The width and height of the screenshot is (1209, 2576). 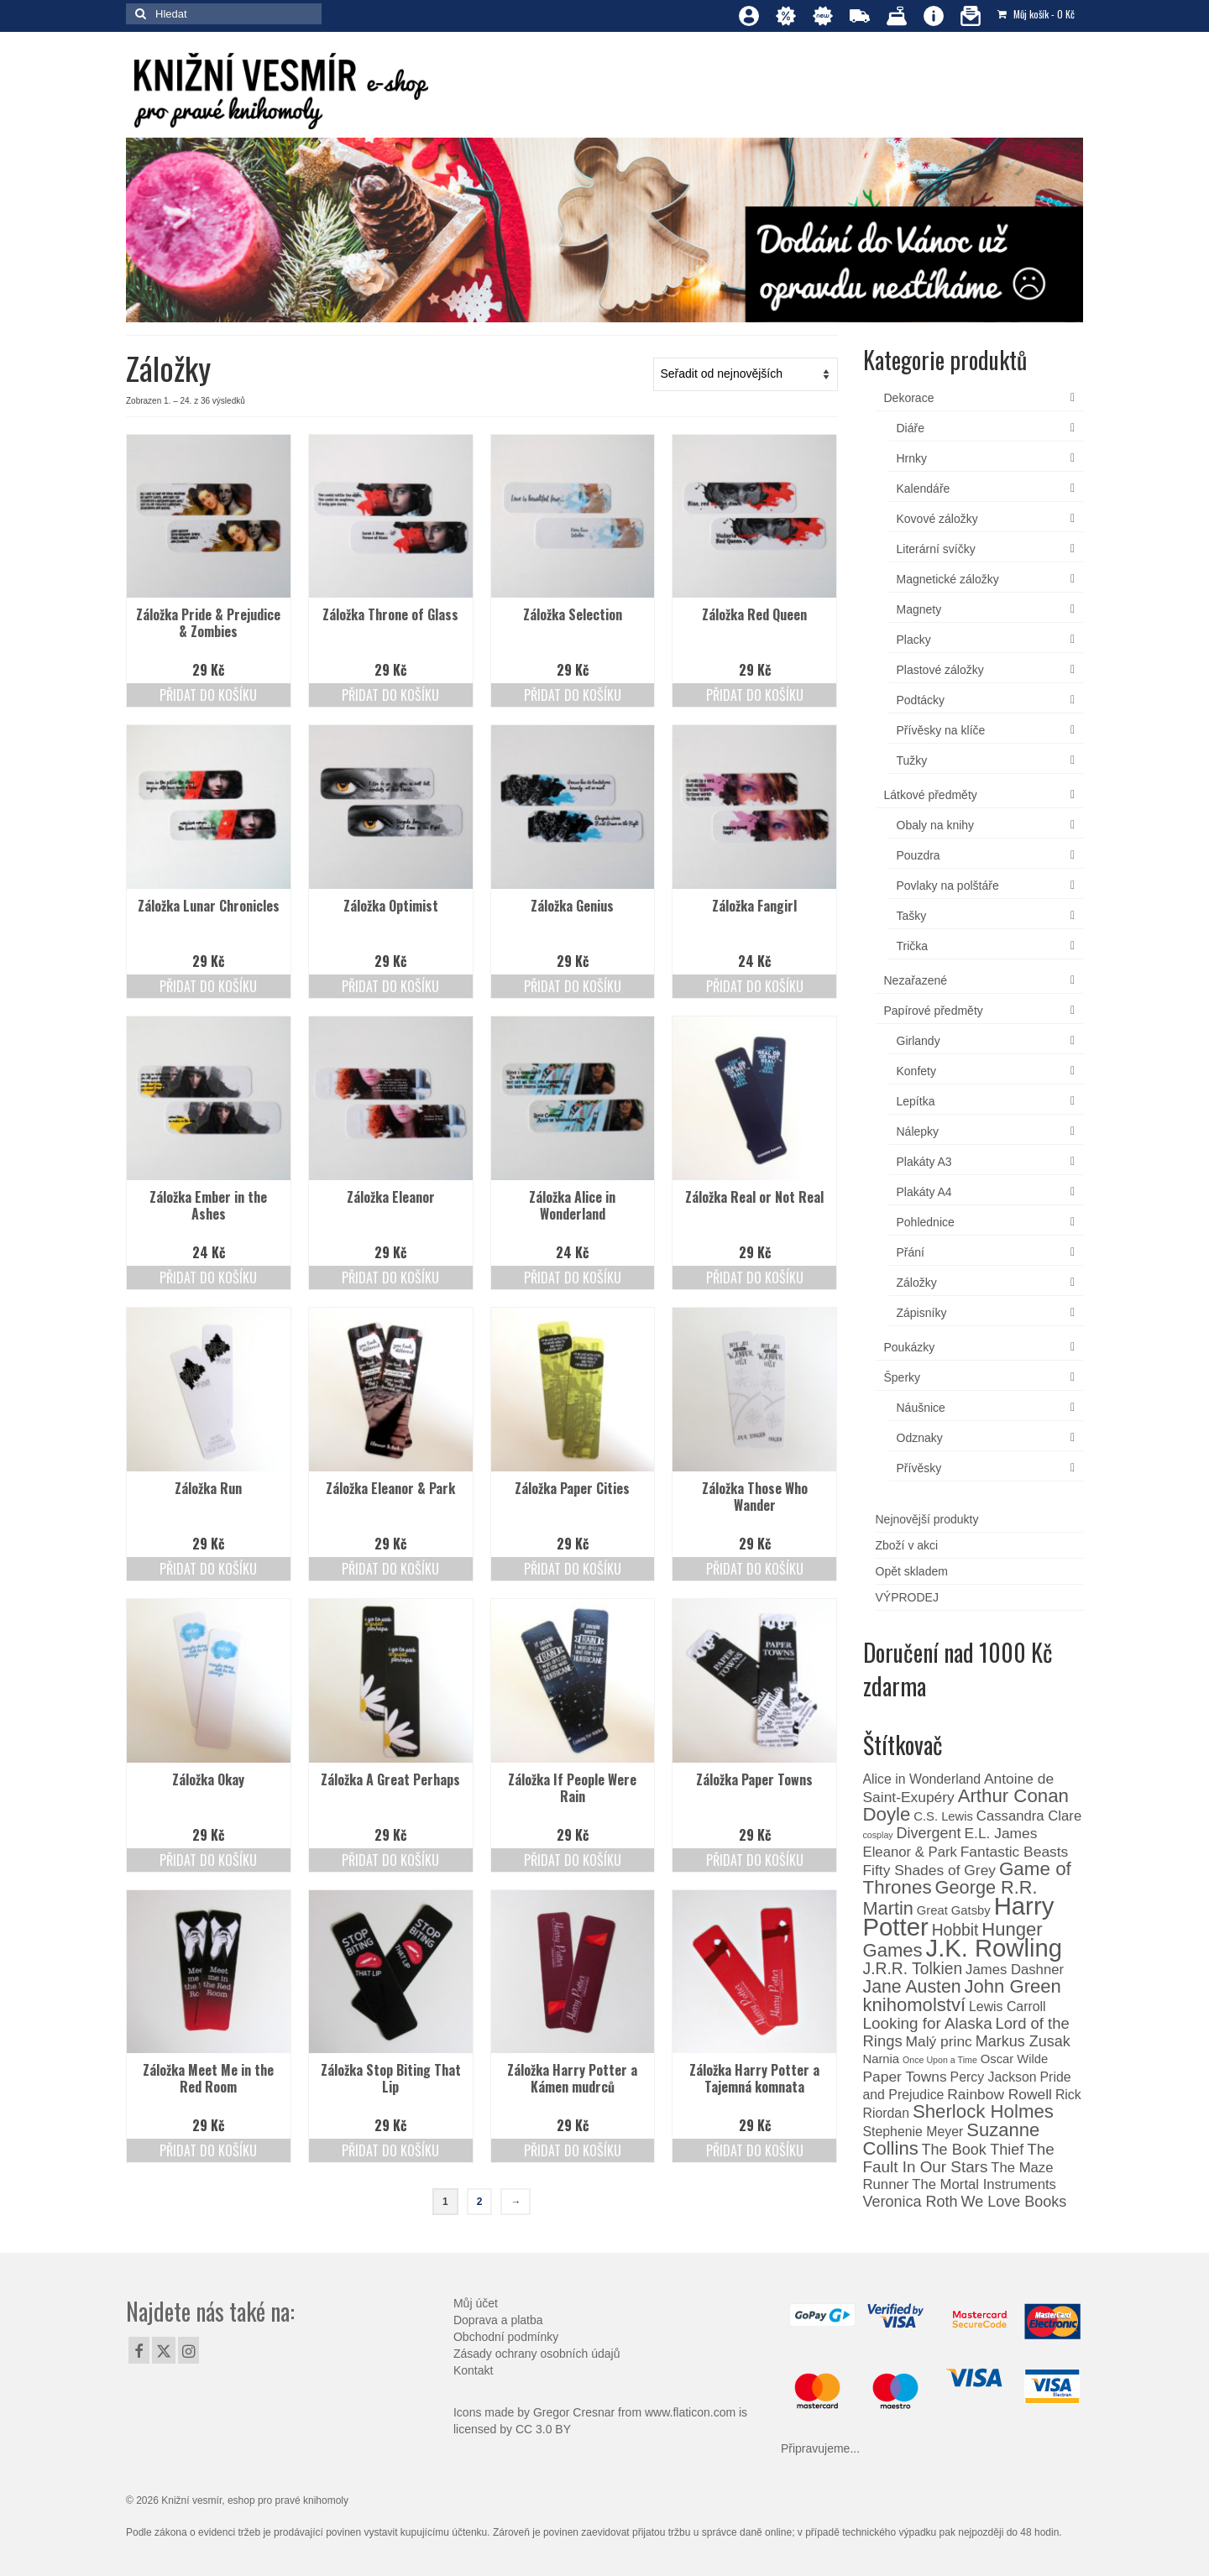 I want to click on Plastové záložky, so click(x=940, y=670).